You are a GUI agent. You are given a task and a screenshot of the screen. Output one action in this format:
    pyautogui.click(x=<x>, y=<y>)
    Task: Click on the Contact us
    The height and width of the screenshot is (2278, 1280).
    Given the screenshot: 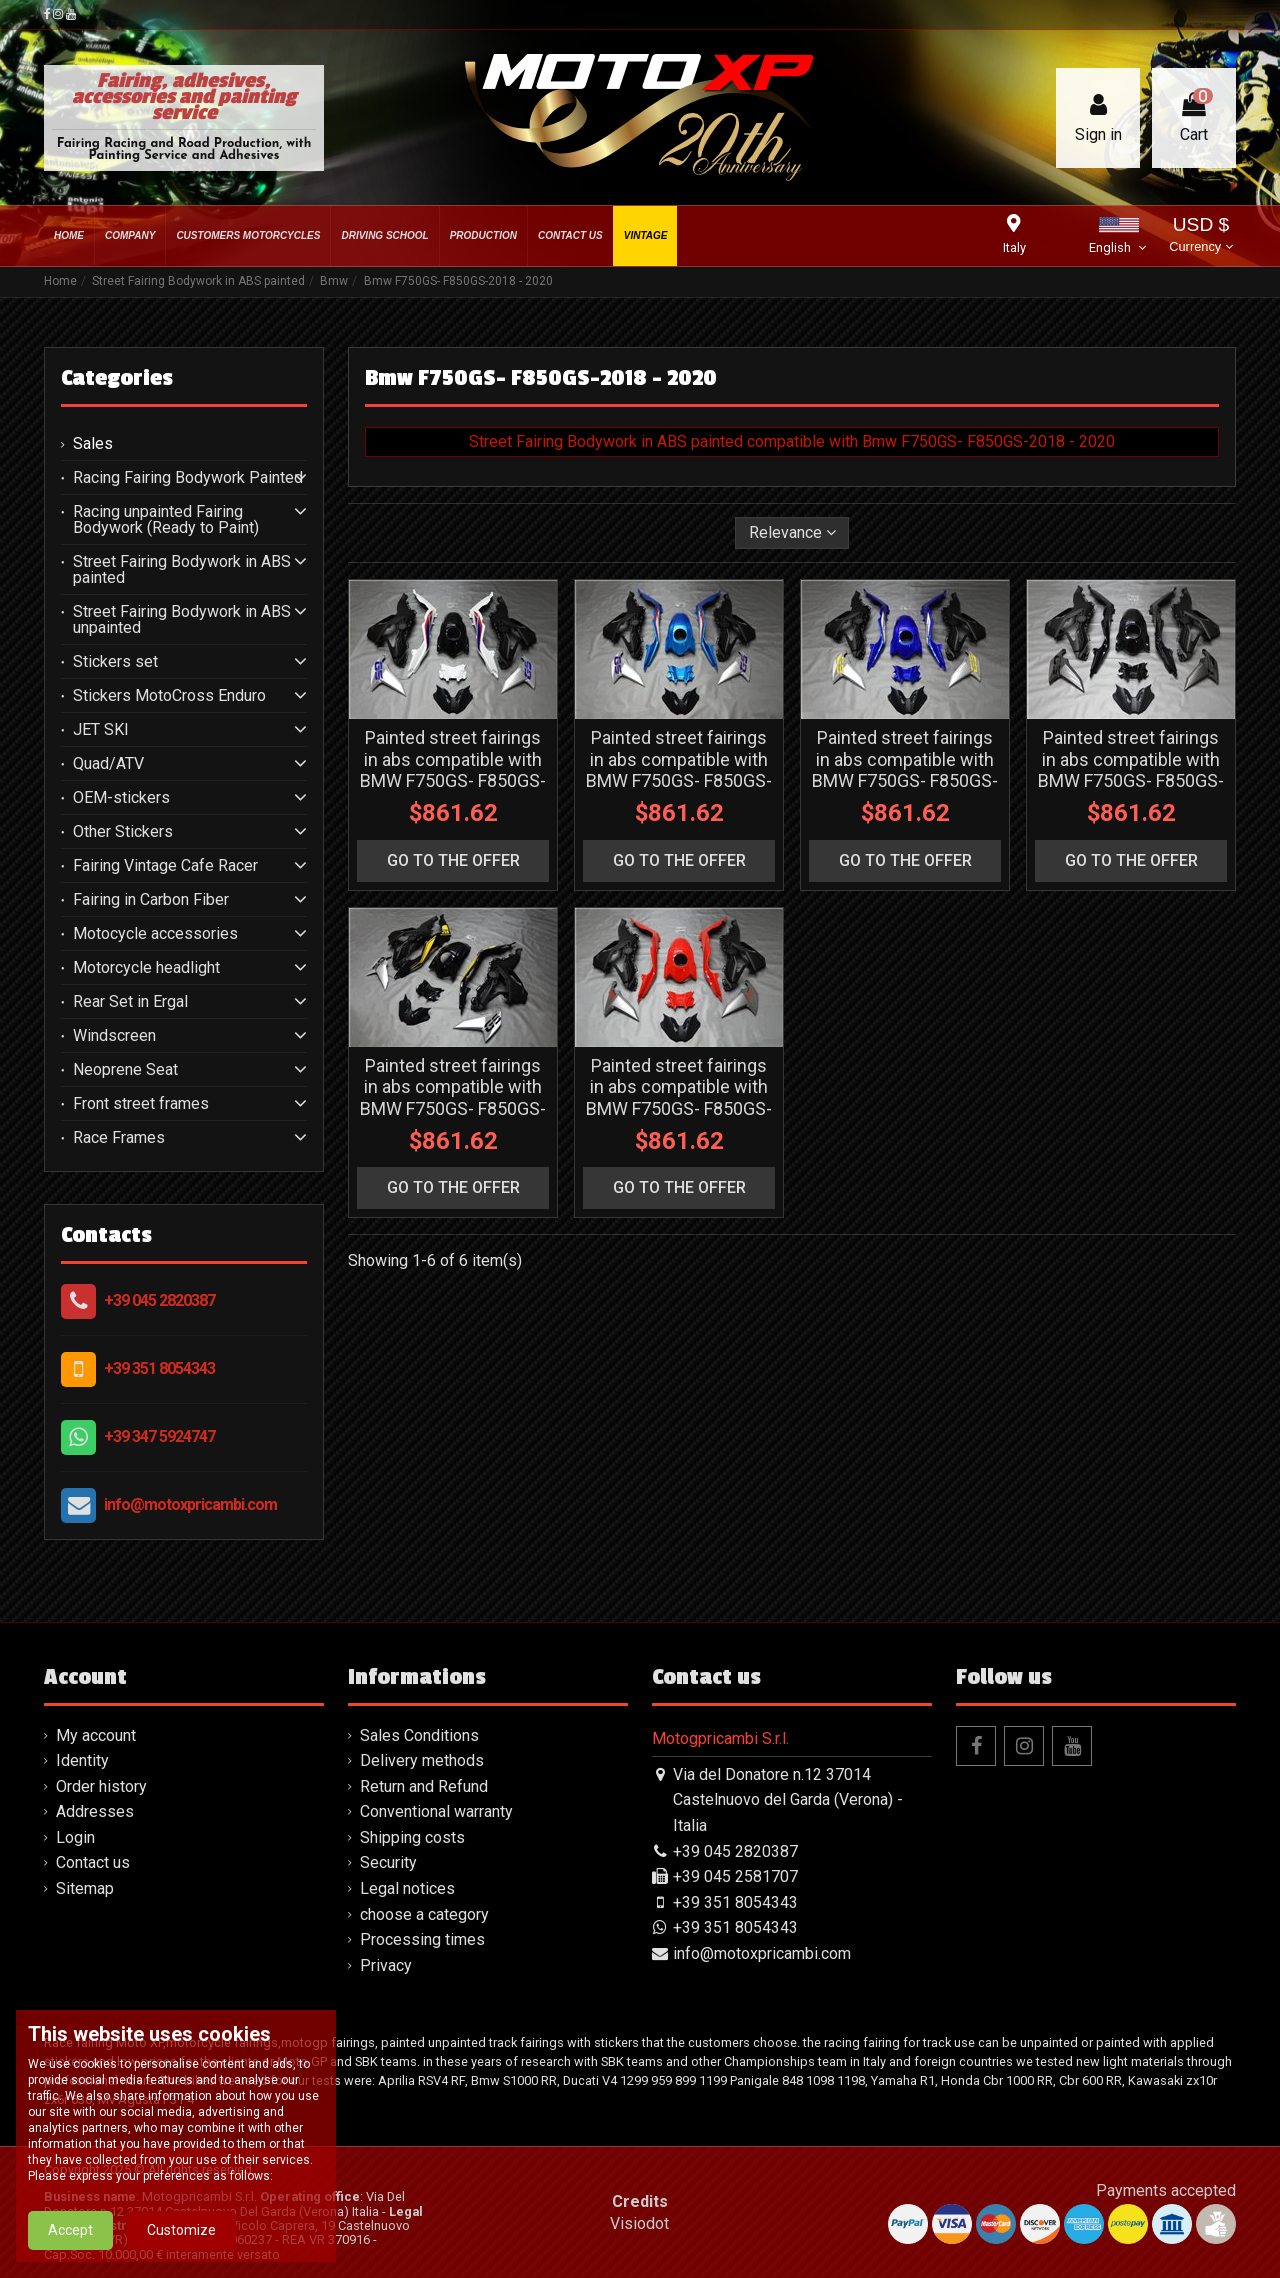 What is the action you would take?
    pyautogui.click(x=93, y=1862)
    